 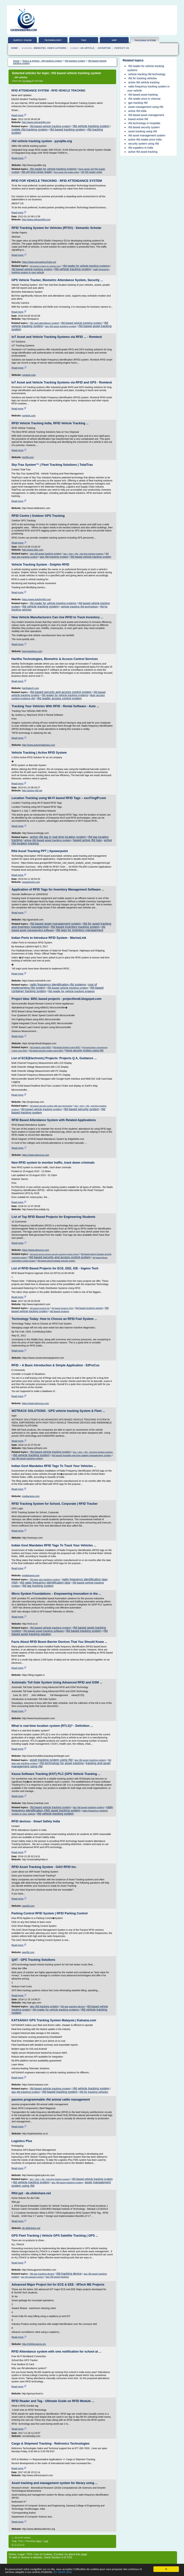 What do you see at coordinates (145, 139) in the screenshot?
I see `active rfid reader price india` at bounding box center [145, 139].